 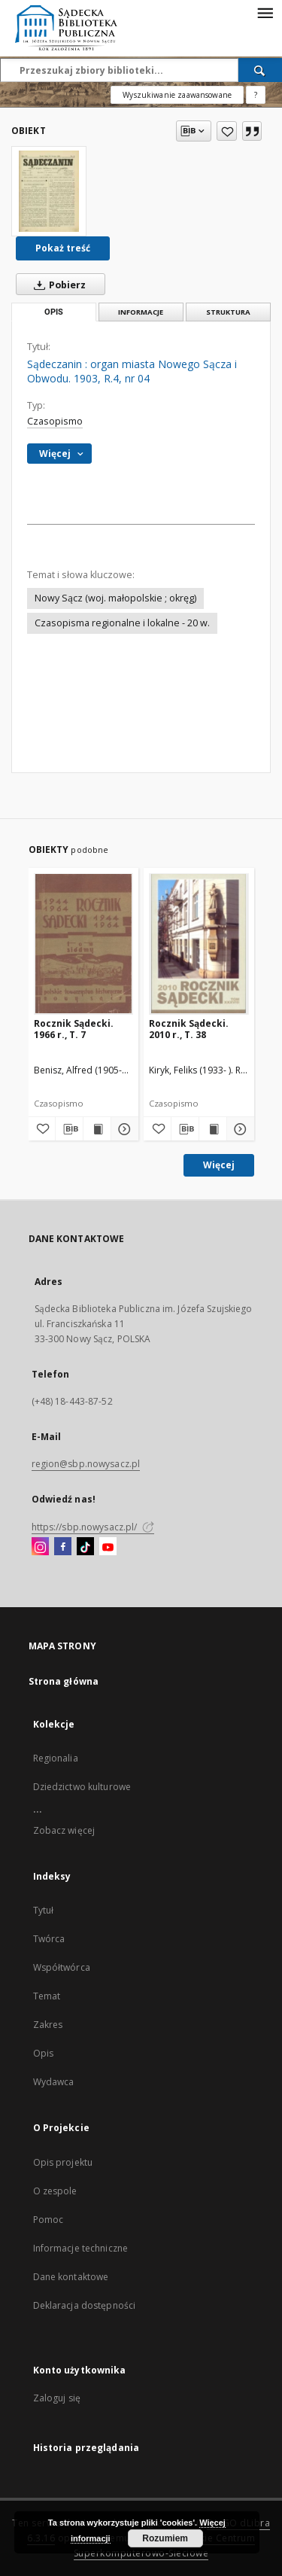 I want to click on Pobierz, so click(x=57, y=285).